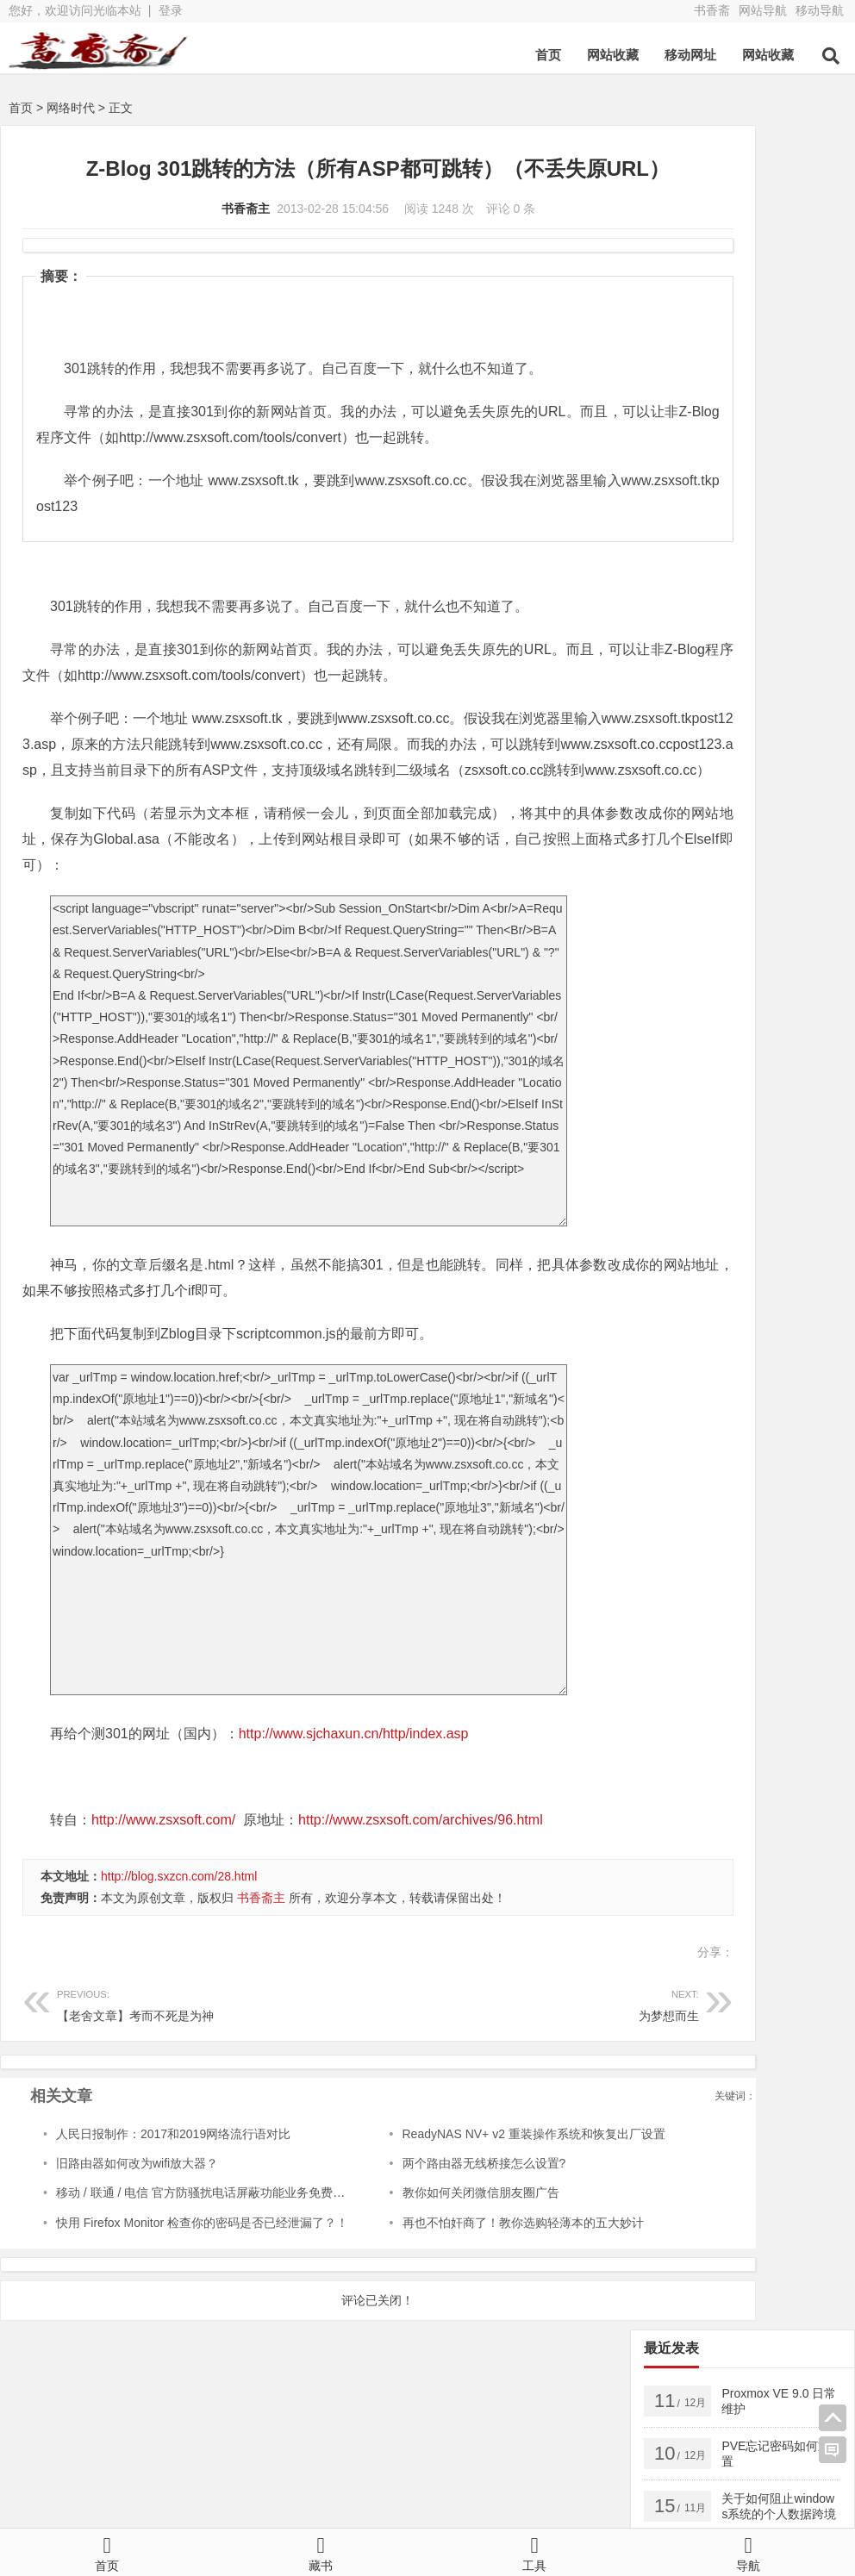 This screenshot has height=2576, width=855. What do you see at coordinates (420, 2219) in the screenshot?
I see `两个路由器无线桥接怎么设置?` at bounding box center [420, 2219].